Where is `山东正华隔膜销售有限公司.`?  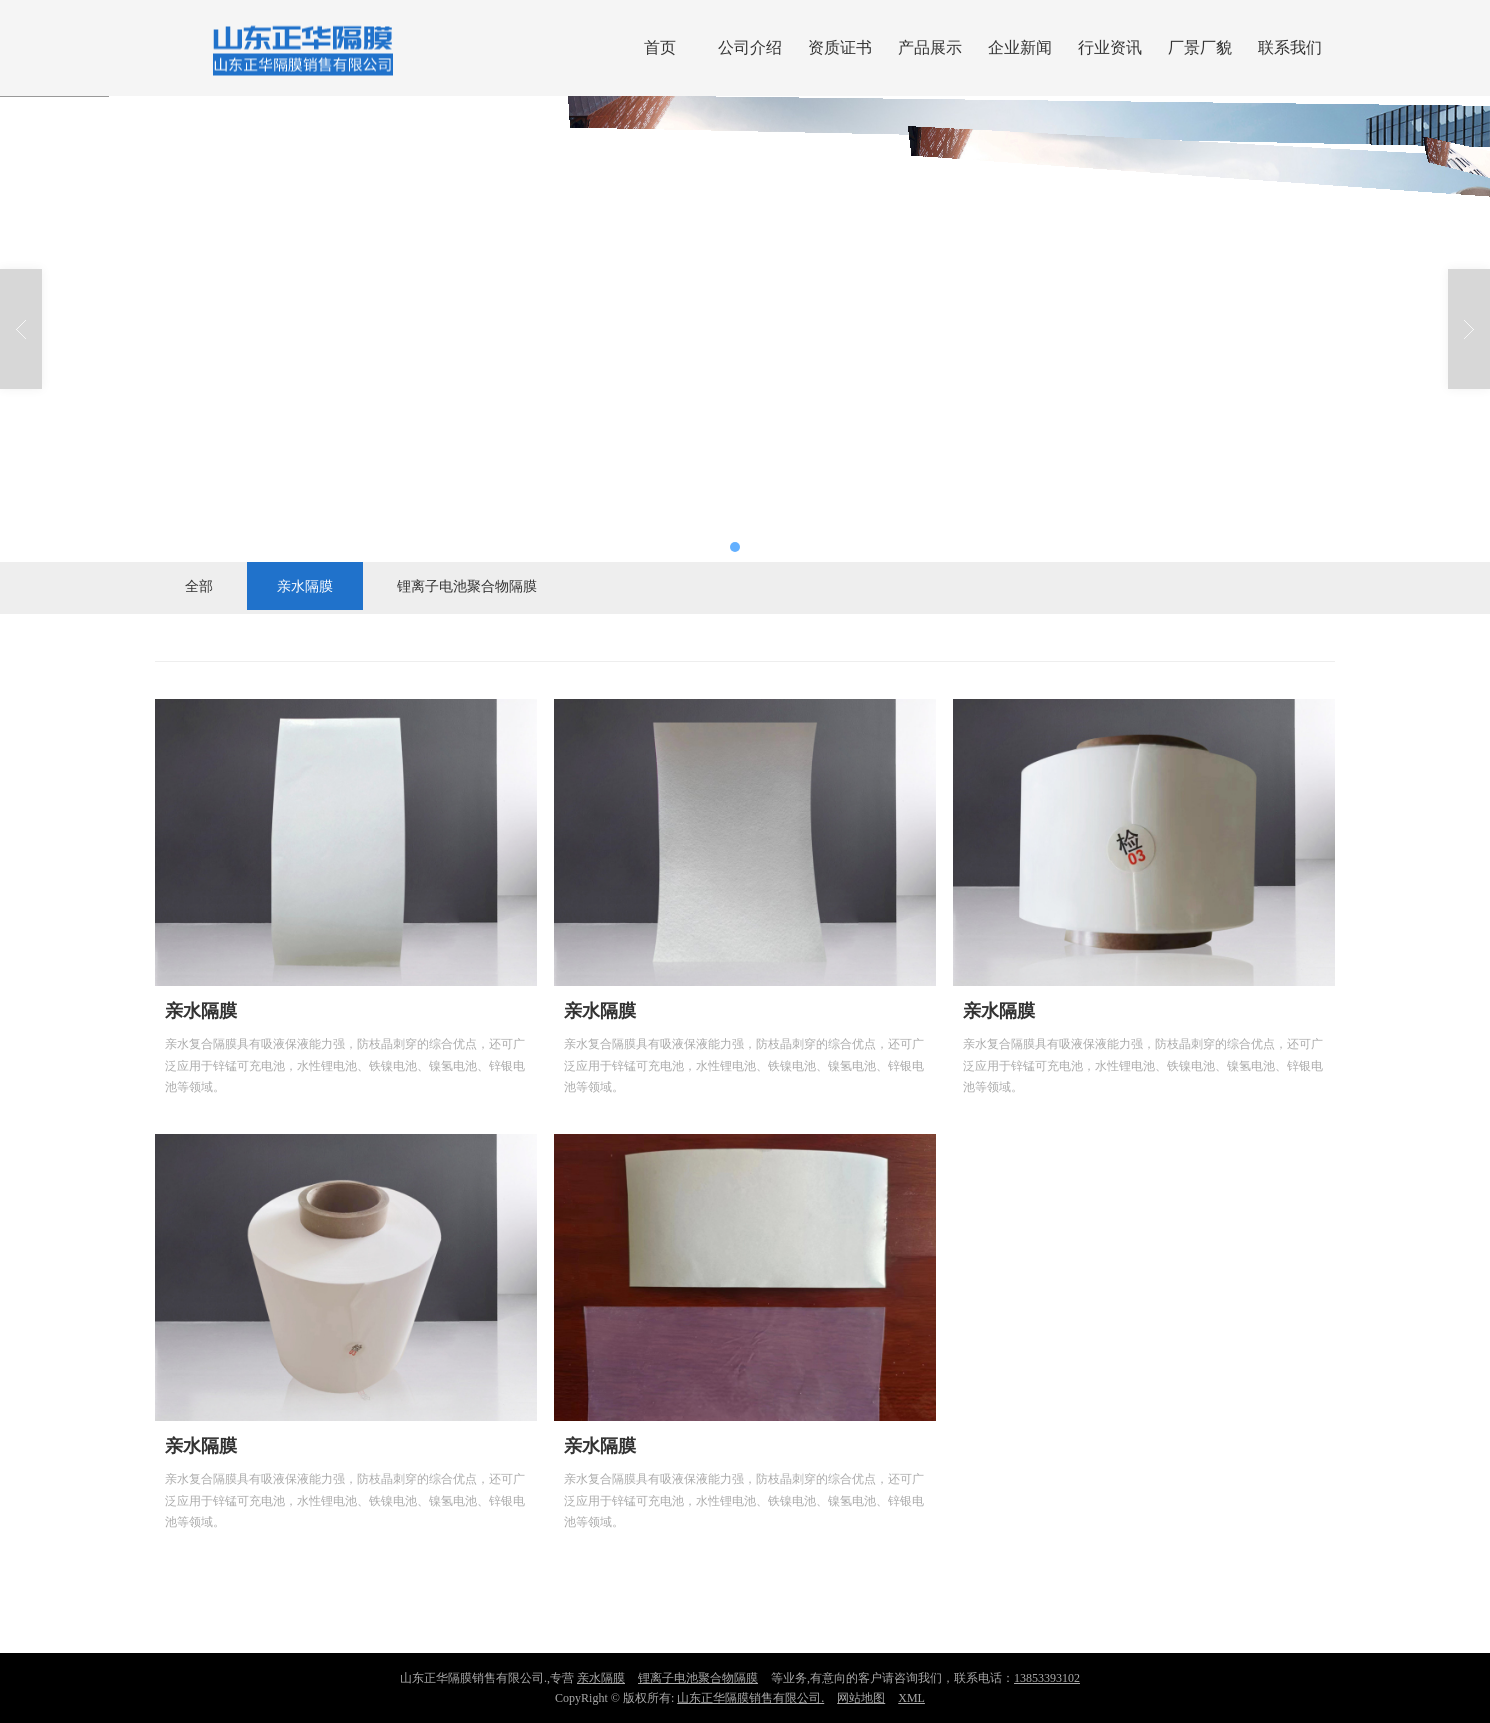 山东正华隔膜销售有限公司. is located at coordinates (750, 1698).